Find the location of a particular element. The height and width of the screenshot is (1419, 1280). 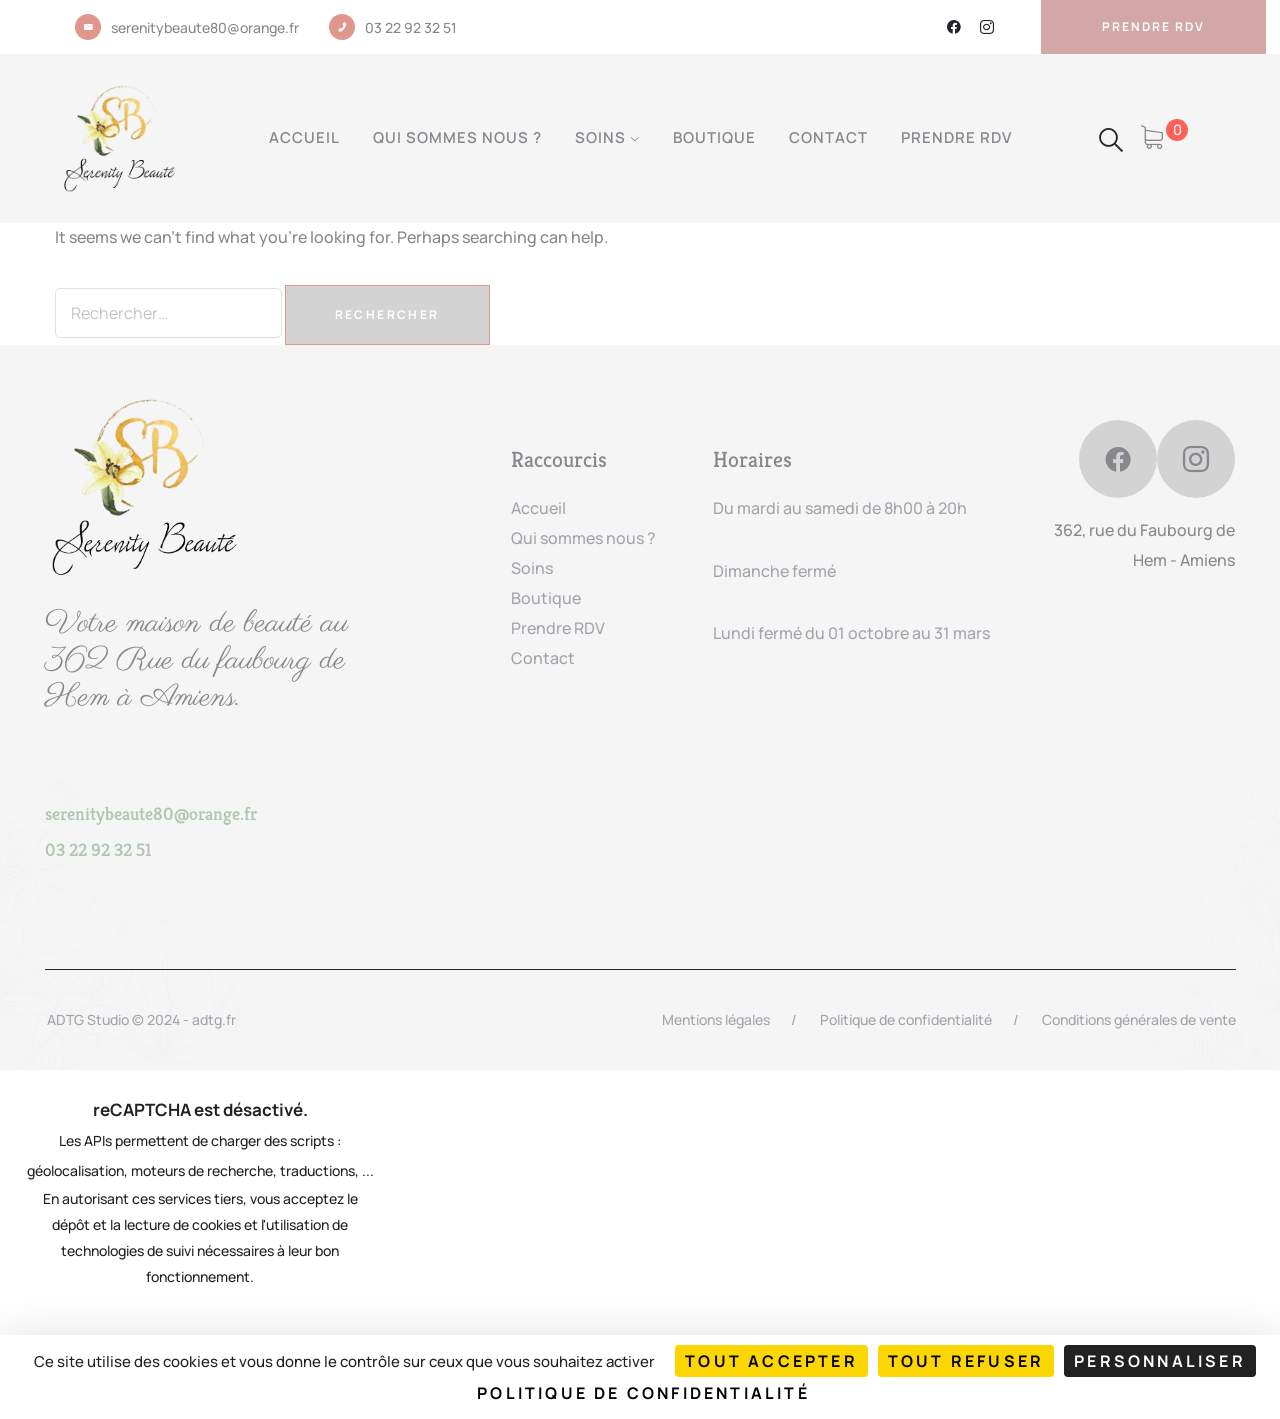

Mentions légales is located at coordinates (716, 1019).